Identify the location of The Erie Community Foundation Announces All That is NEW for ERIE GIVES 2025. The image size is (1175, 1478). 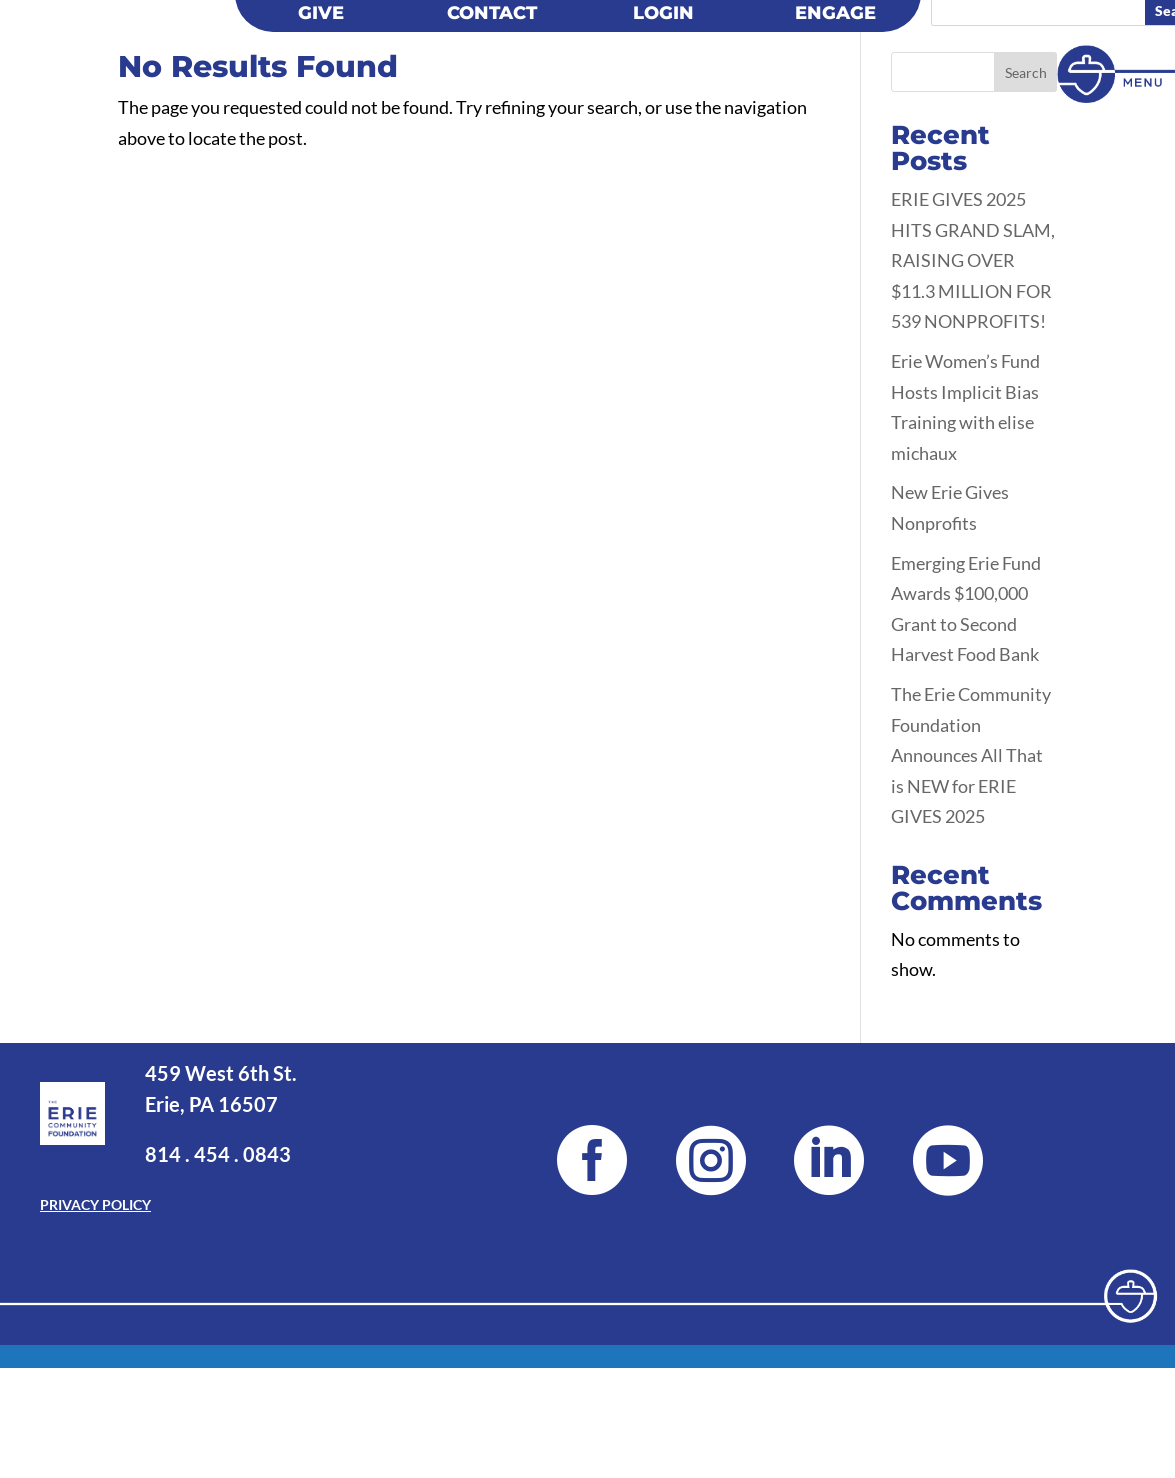
(971, 941).